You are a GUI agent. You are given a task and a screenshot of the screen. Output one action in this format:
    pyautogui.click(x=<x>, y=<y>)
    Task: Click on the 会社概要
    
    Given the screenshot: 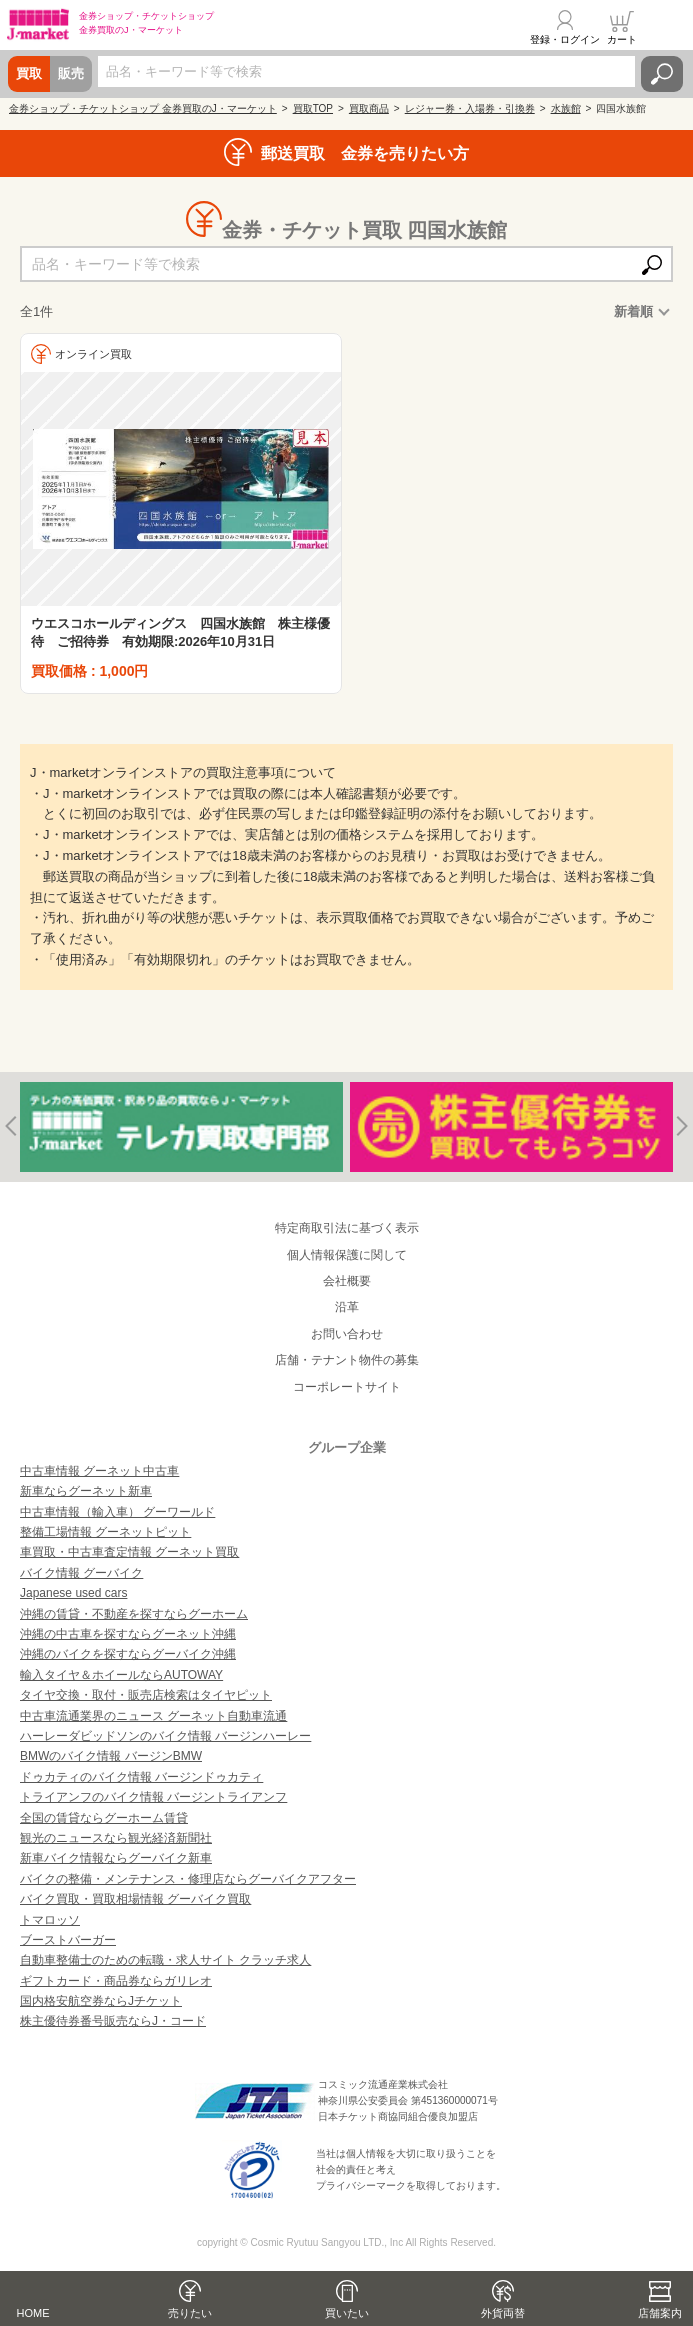 What is the action you would take?
    pyautogui.click(x=347, y=1281)
    